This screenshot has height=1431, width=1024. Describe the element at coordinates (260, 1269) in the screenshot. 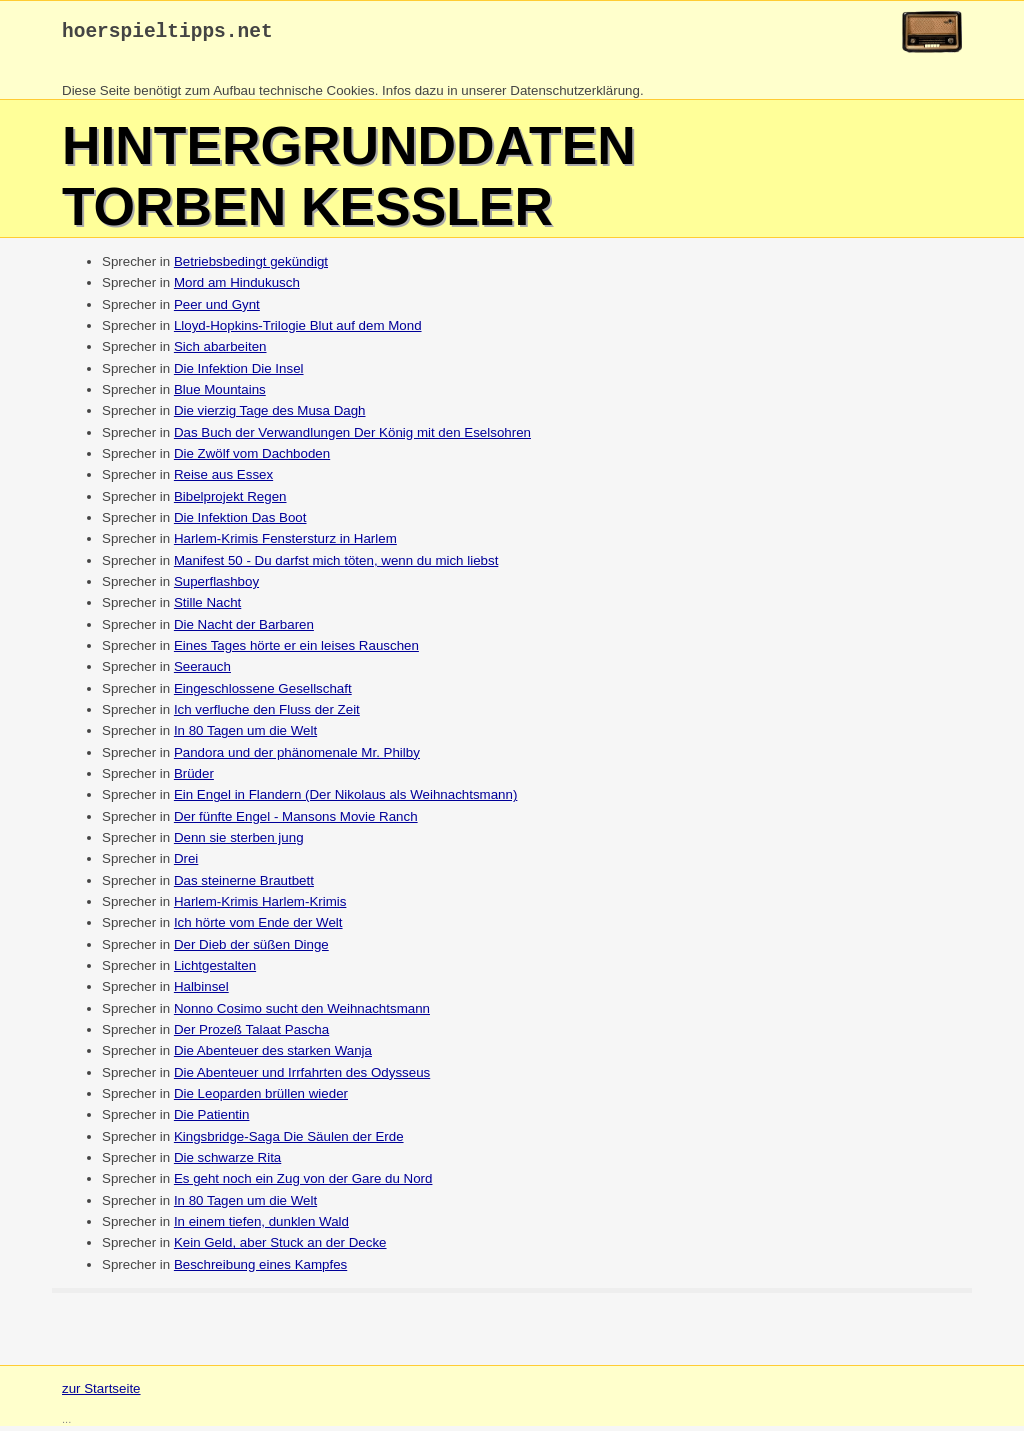

I see `Beschreibung eines Kampfes` at that location.